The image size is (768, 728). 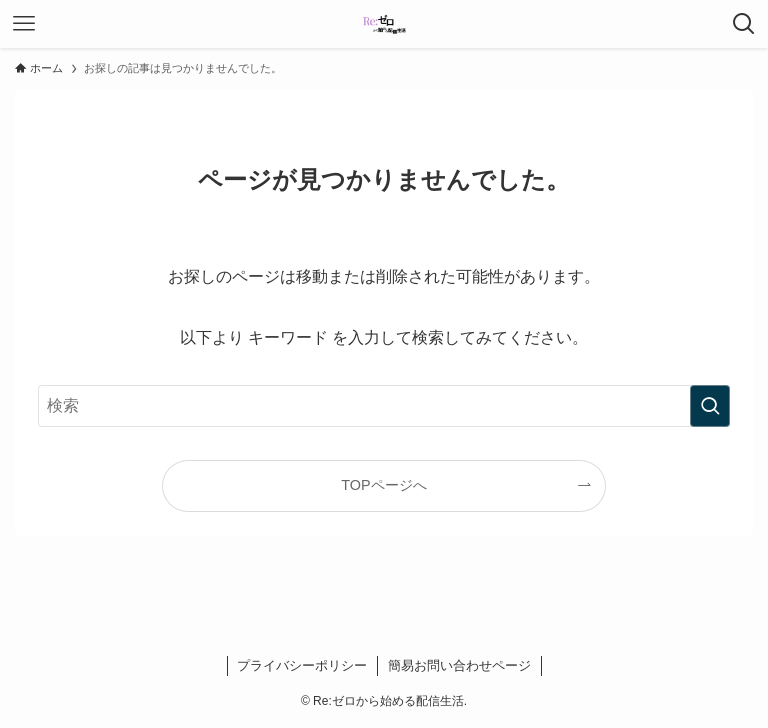 I want to click on [検索ボタン], so click(x=744, y=24).